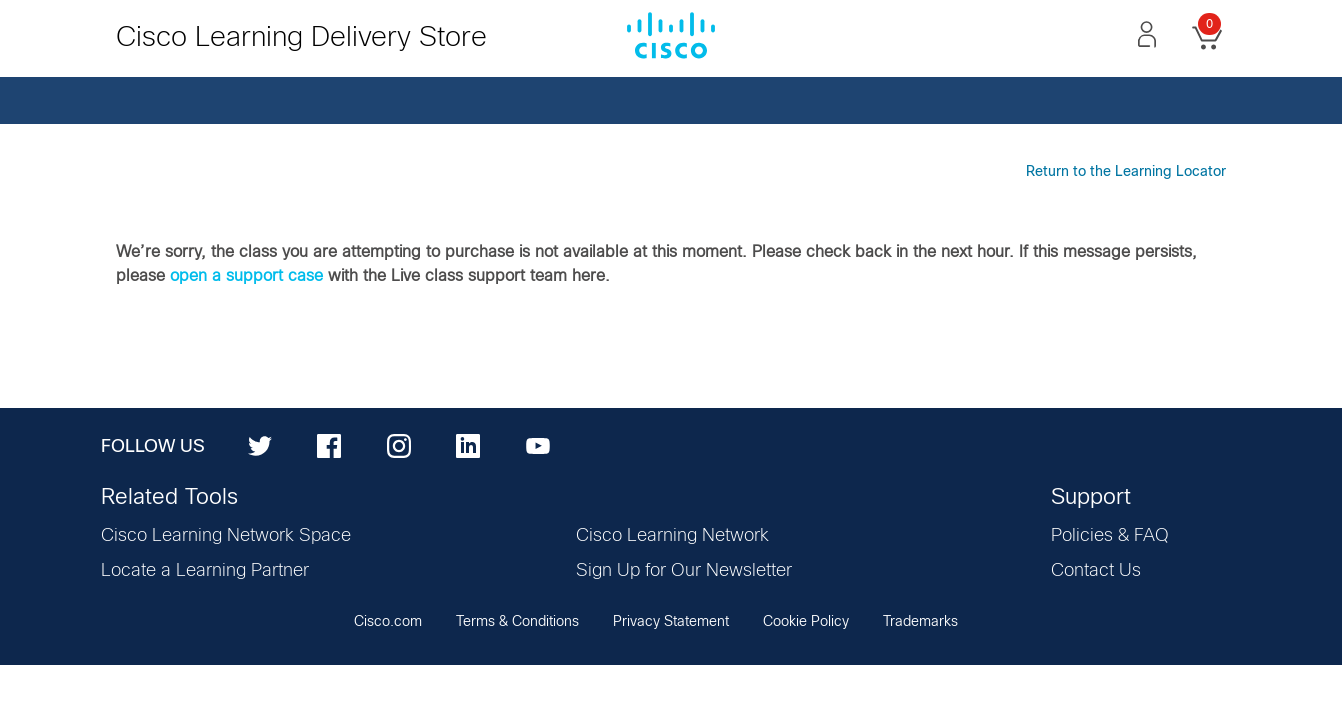  What do you see at coordinates (684, 571) in the screenshot?
I see `Sign Up for Our Newsletter` at bounding box center [684, 571].